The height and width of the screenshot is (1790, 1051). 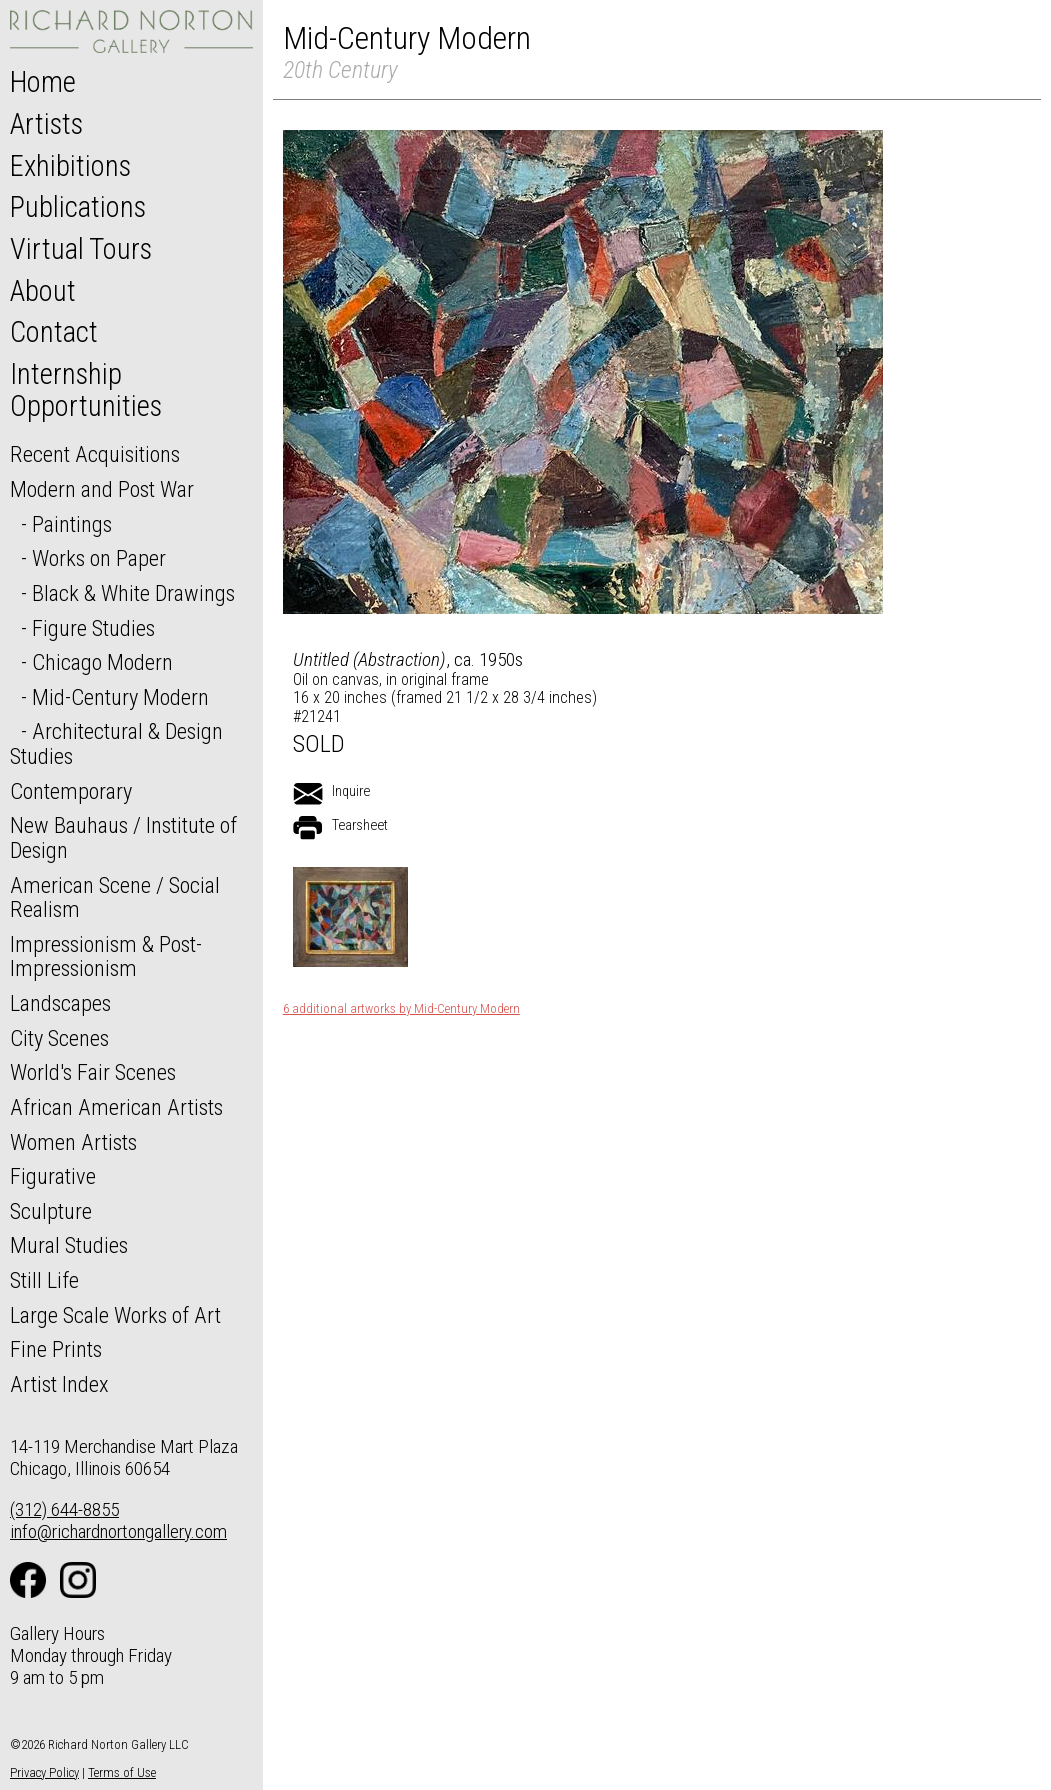 I want to click on About, so click(x=43, y=291).